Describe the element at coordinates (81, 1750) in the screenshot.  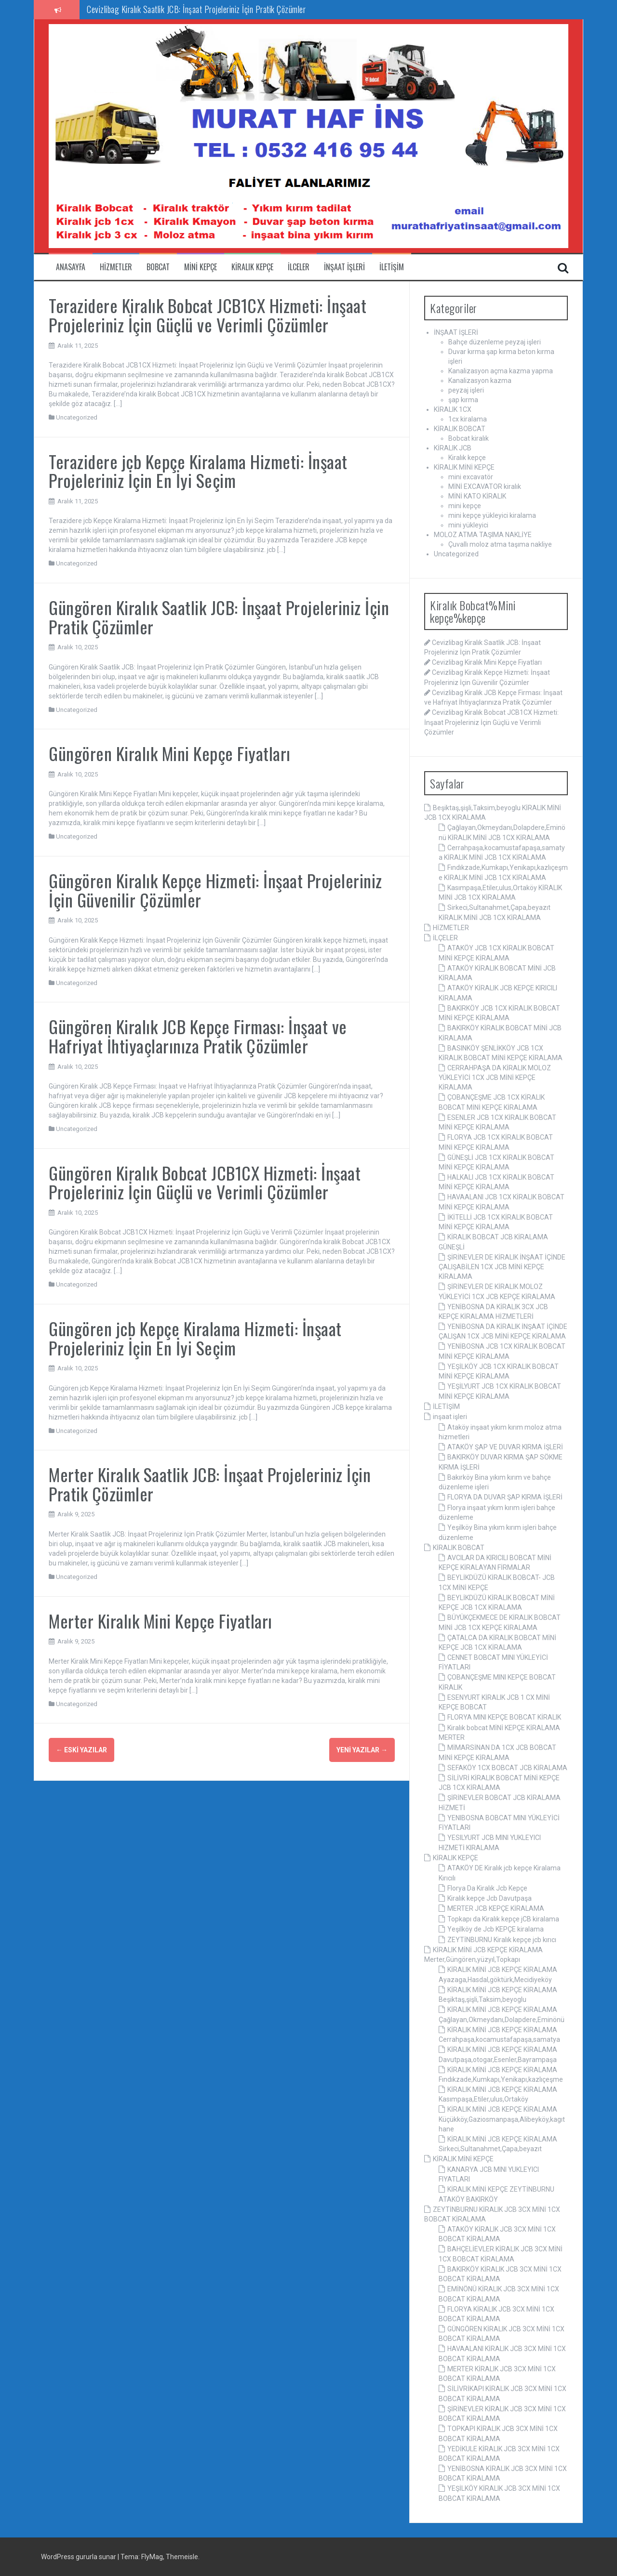
I see `Eski yazılar` at that location.